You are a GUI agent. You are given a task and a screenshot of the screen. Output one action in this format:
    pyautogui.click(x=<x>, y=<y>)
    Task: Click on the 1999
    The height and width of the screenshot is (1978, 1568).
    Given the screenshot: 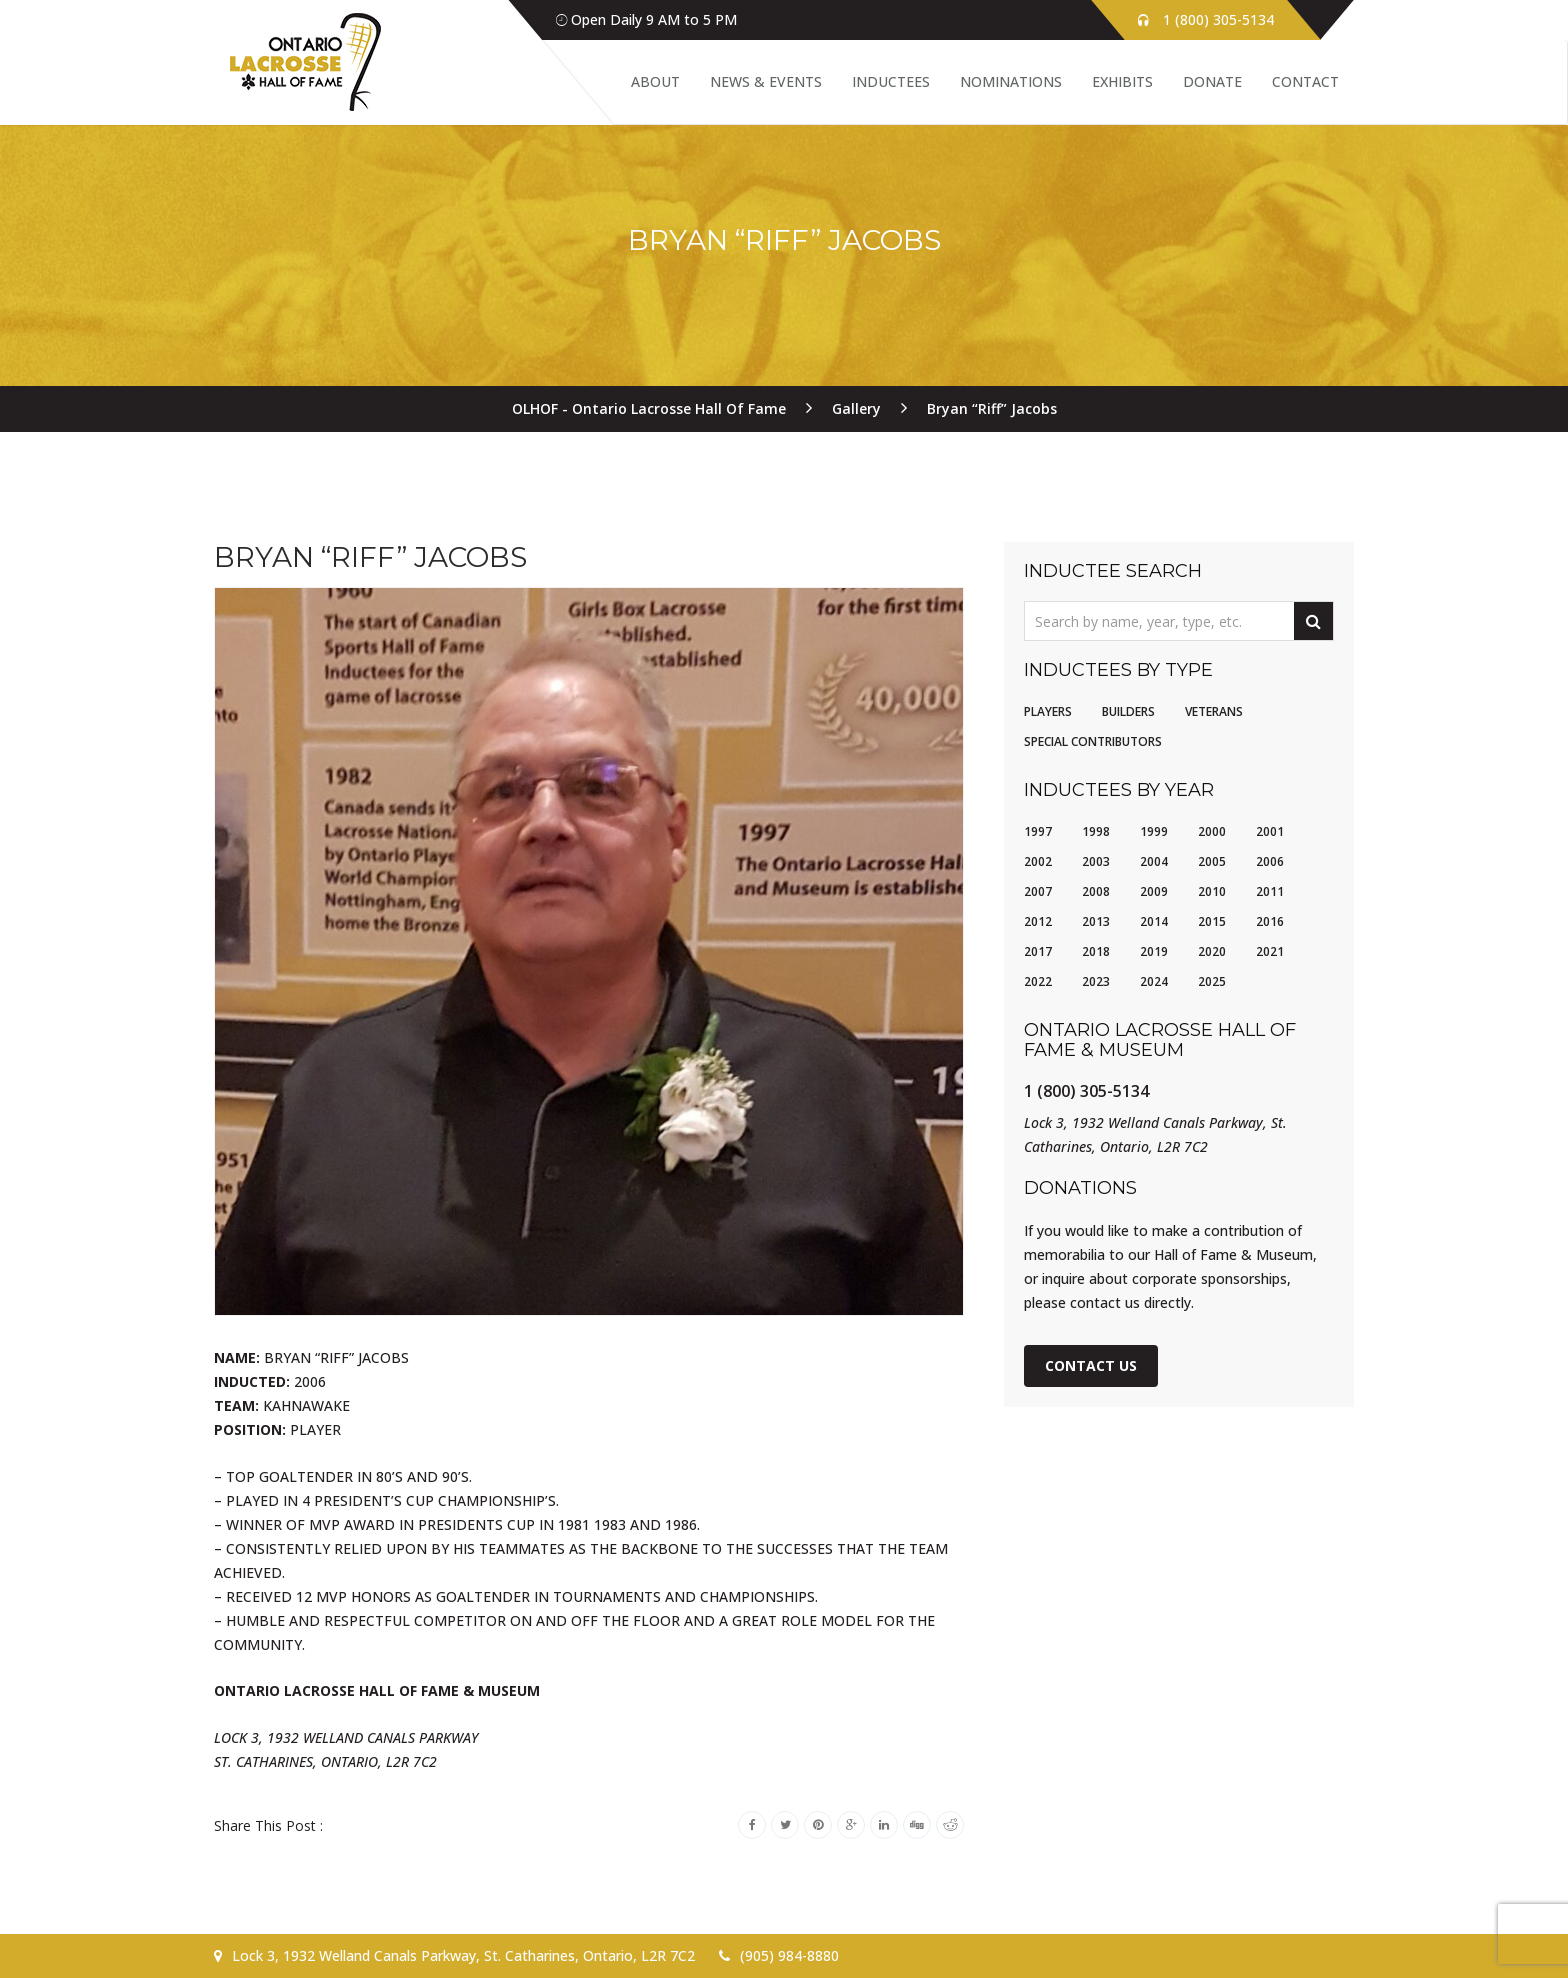 What is the action you would take?
    pyautogui.click(x=1154, y=831)
    